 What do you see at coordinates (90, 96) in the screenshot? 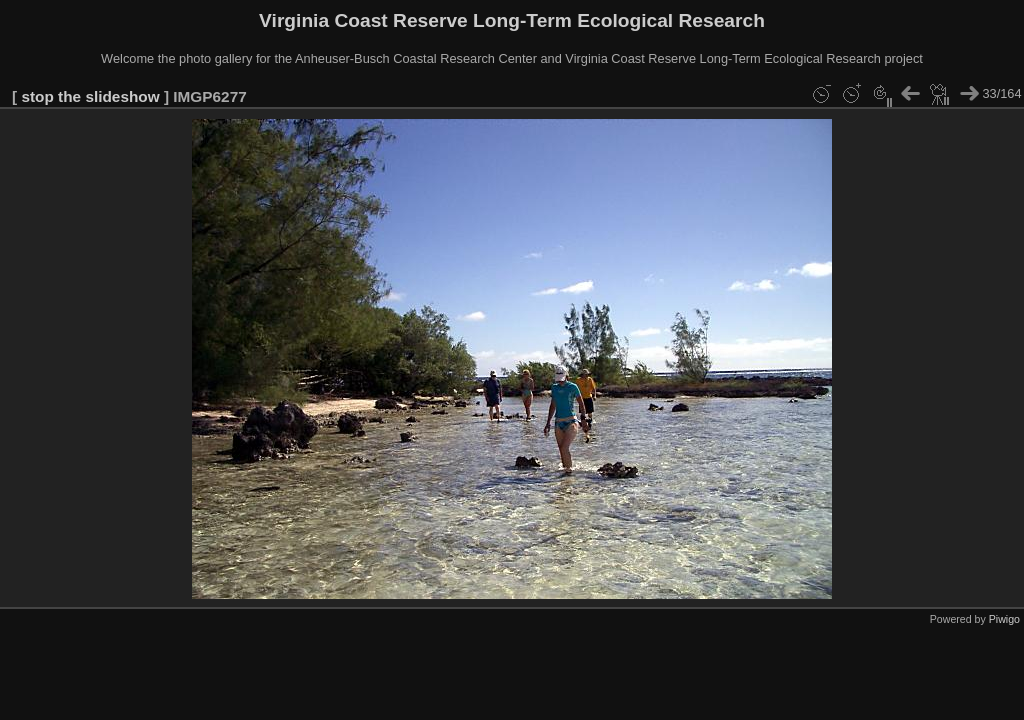
I see `stop the slideshow` at bounding box center [90, 96].